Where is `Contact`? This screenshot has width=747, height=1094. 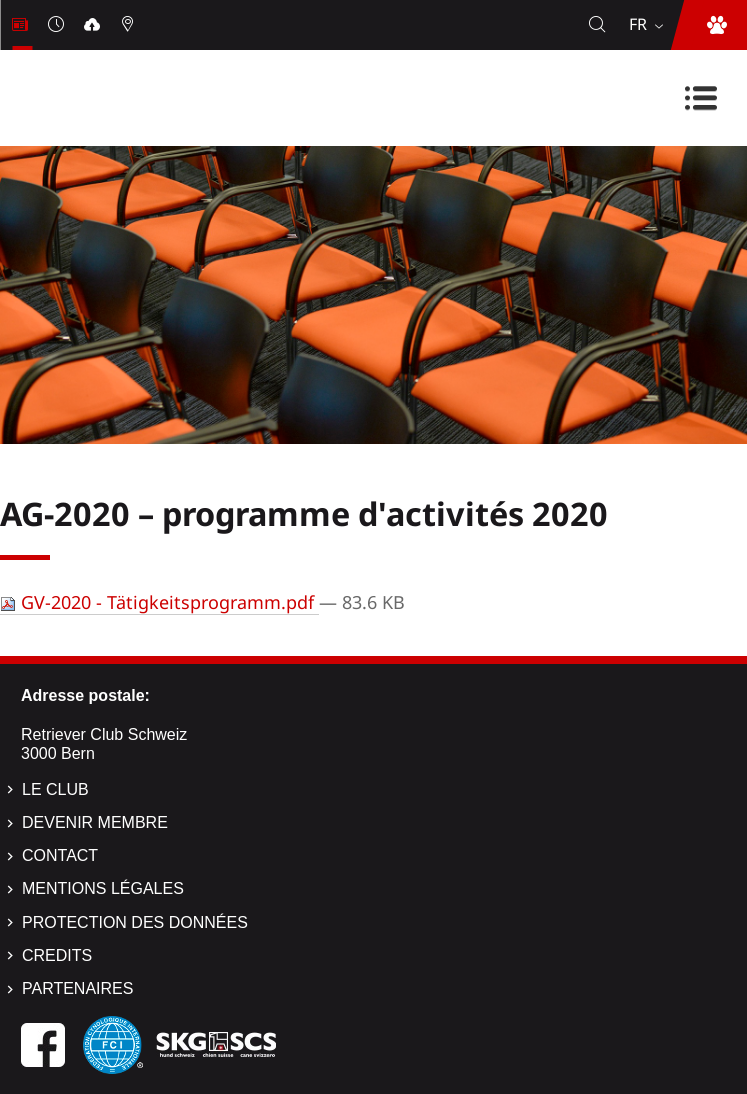 Contact is located at coordinates (60, 855).